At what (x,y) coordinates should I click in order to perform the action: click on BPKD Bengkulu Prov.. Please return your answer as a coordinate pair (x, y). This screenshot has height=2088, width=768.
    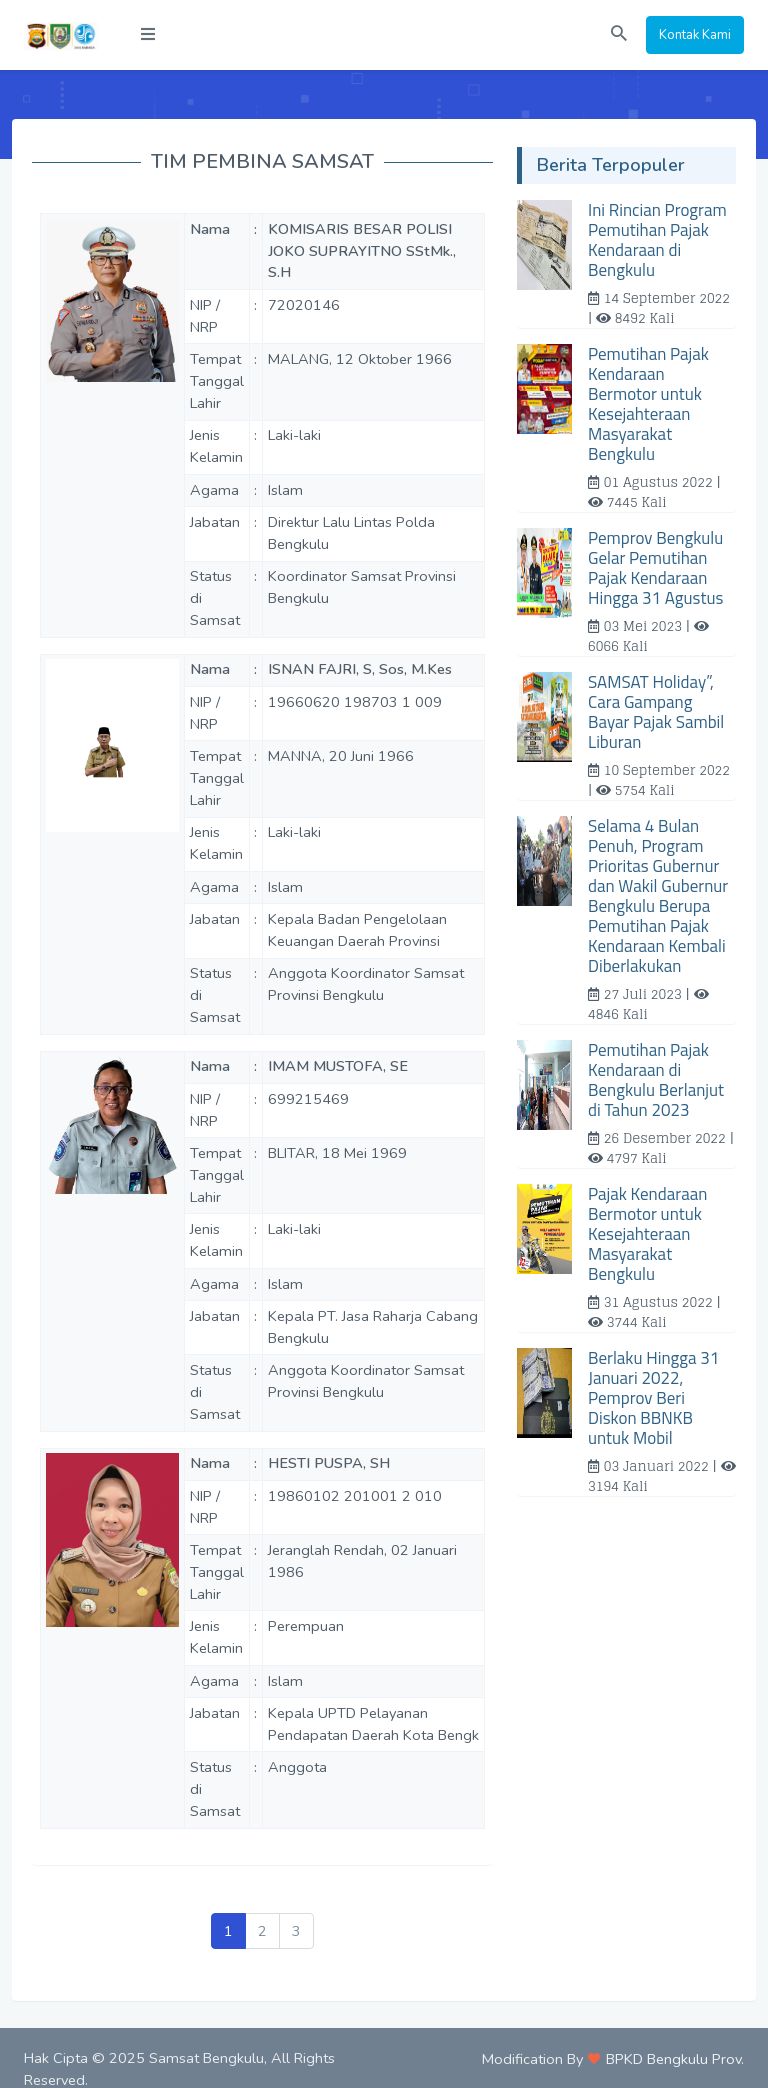
    Looking at the image, I should click on (675, 2059).